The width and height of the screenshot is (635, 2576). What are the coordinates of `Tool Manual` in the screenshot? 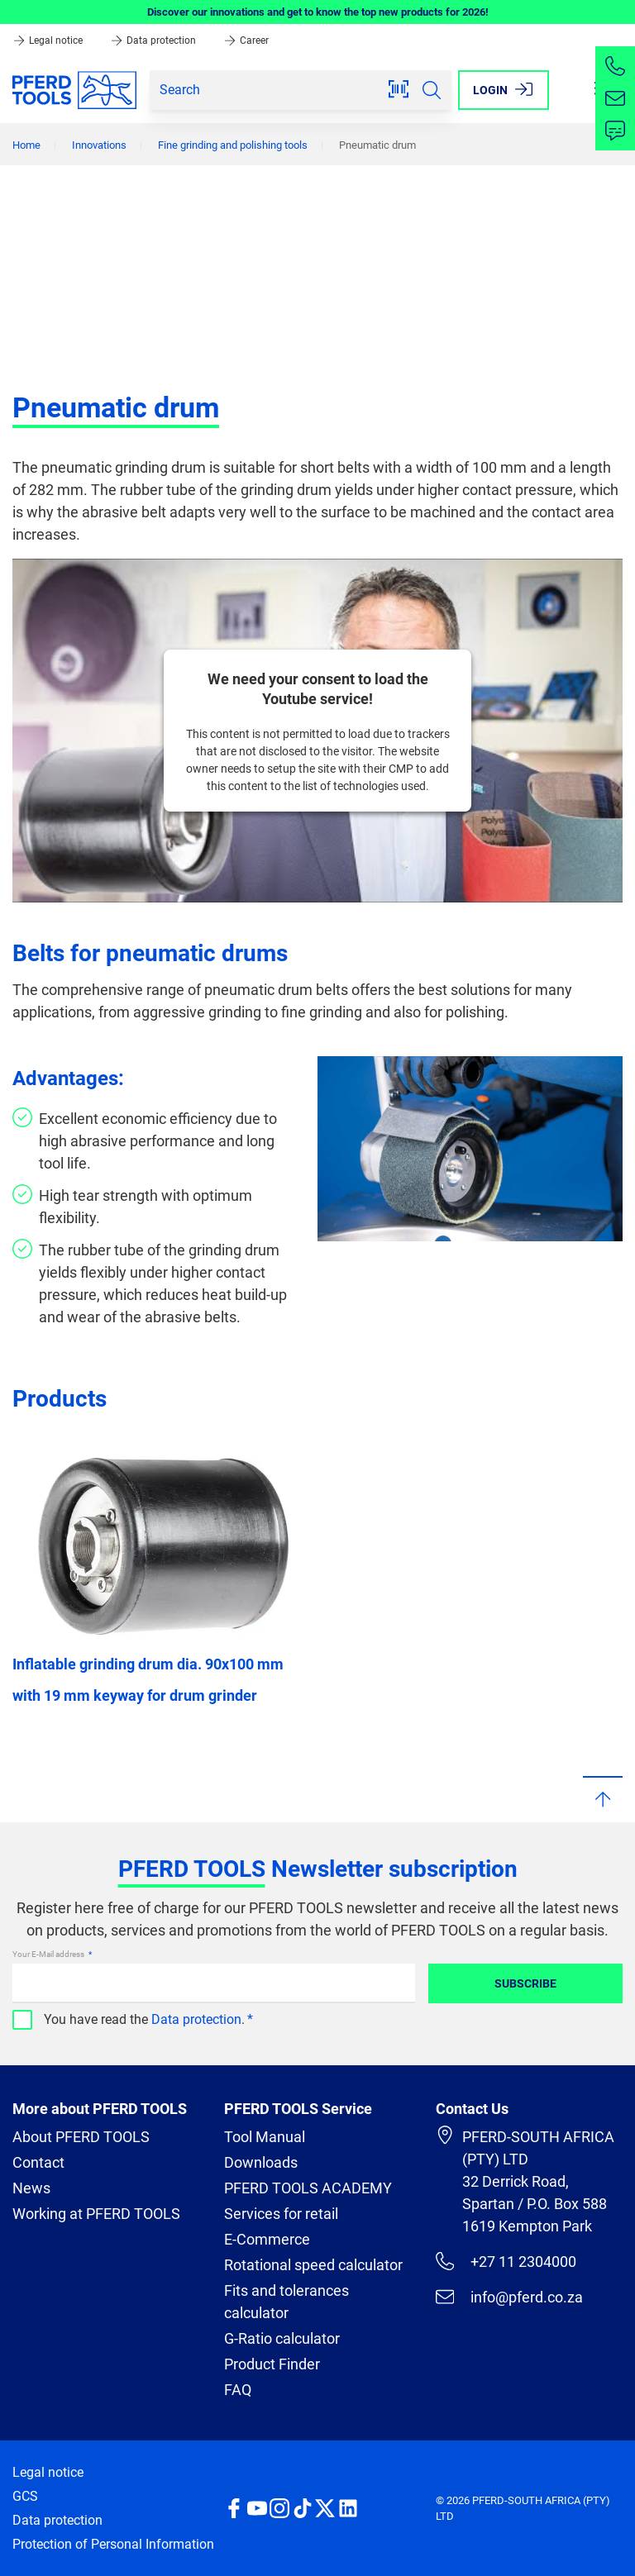 It's located at (264, 2136).